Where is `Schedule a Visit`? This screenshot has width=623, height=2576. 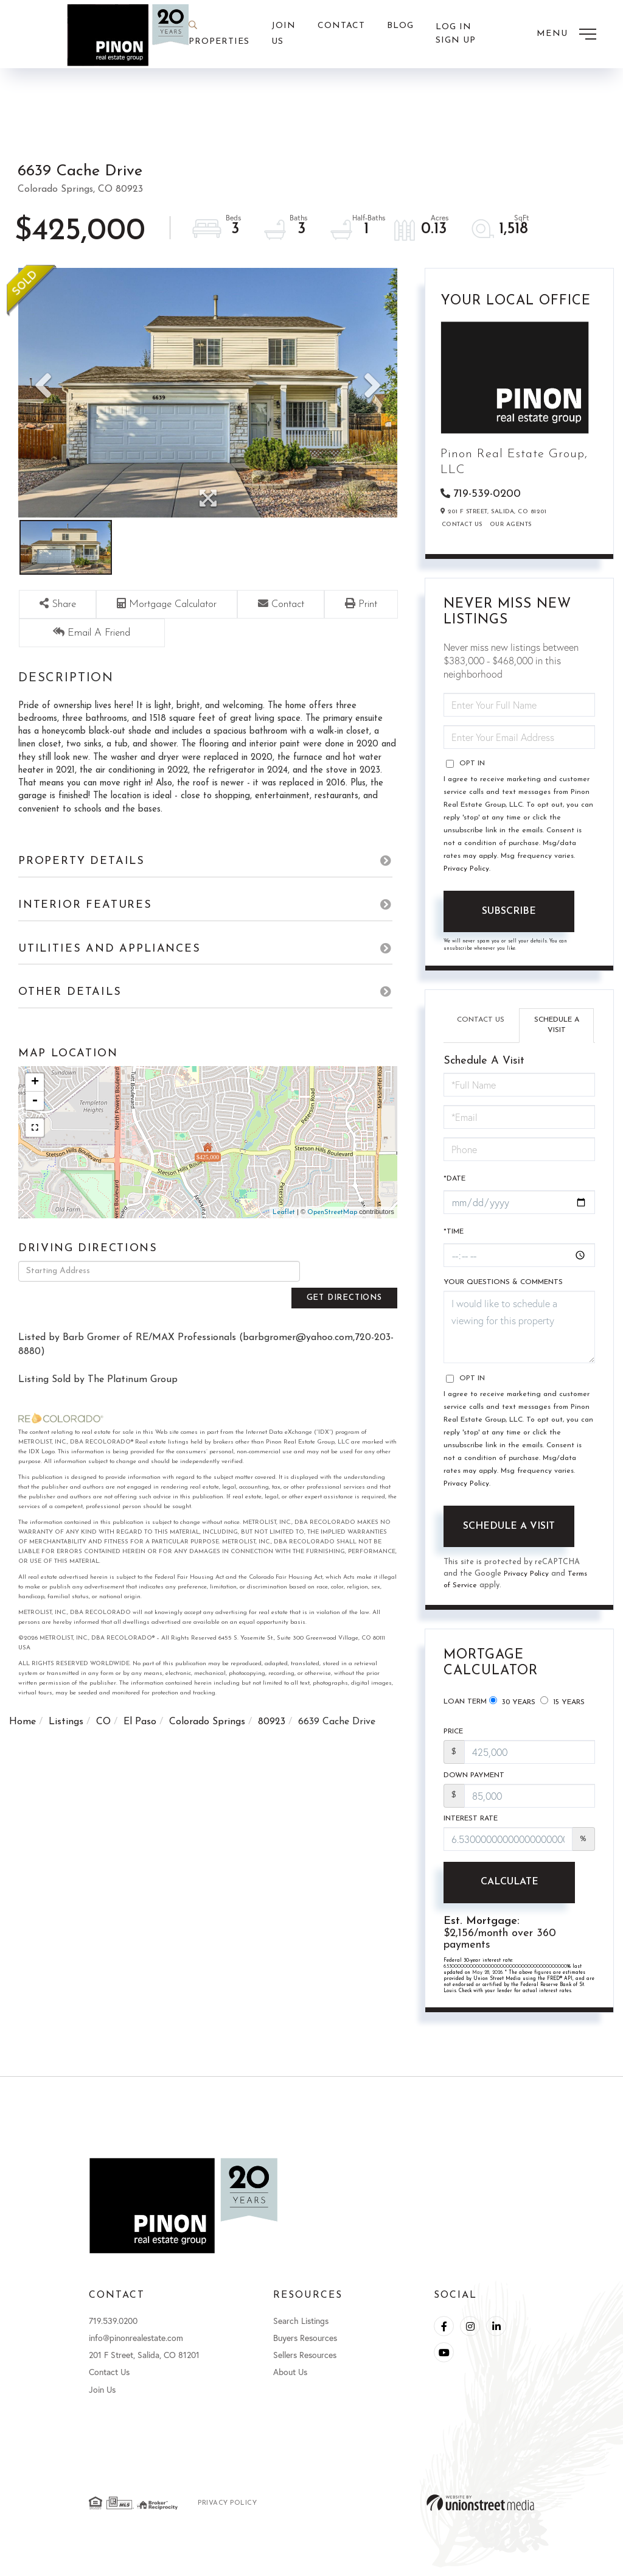
Schedule a Visit is located at coordinates (556, 1027).